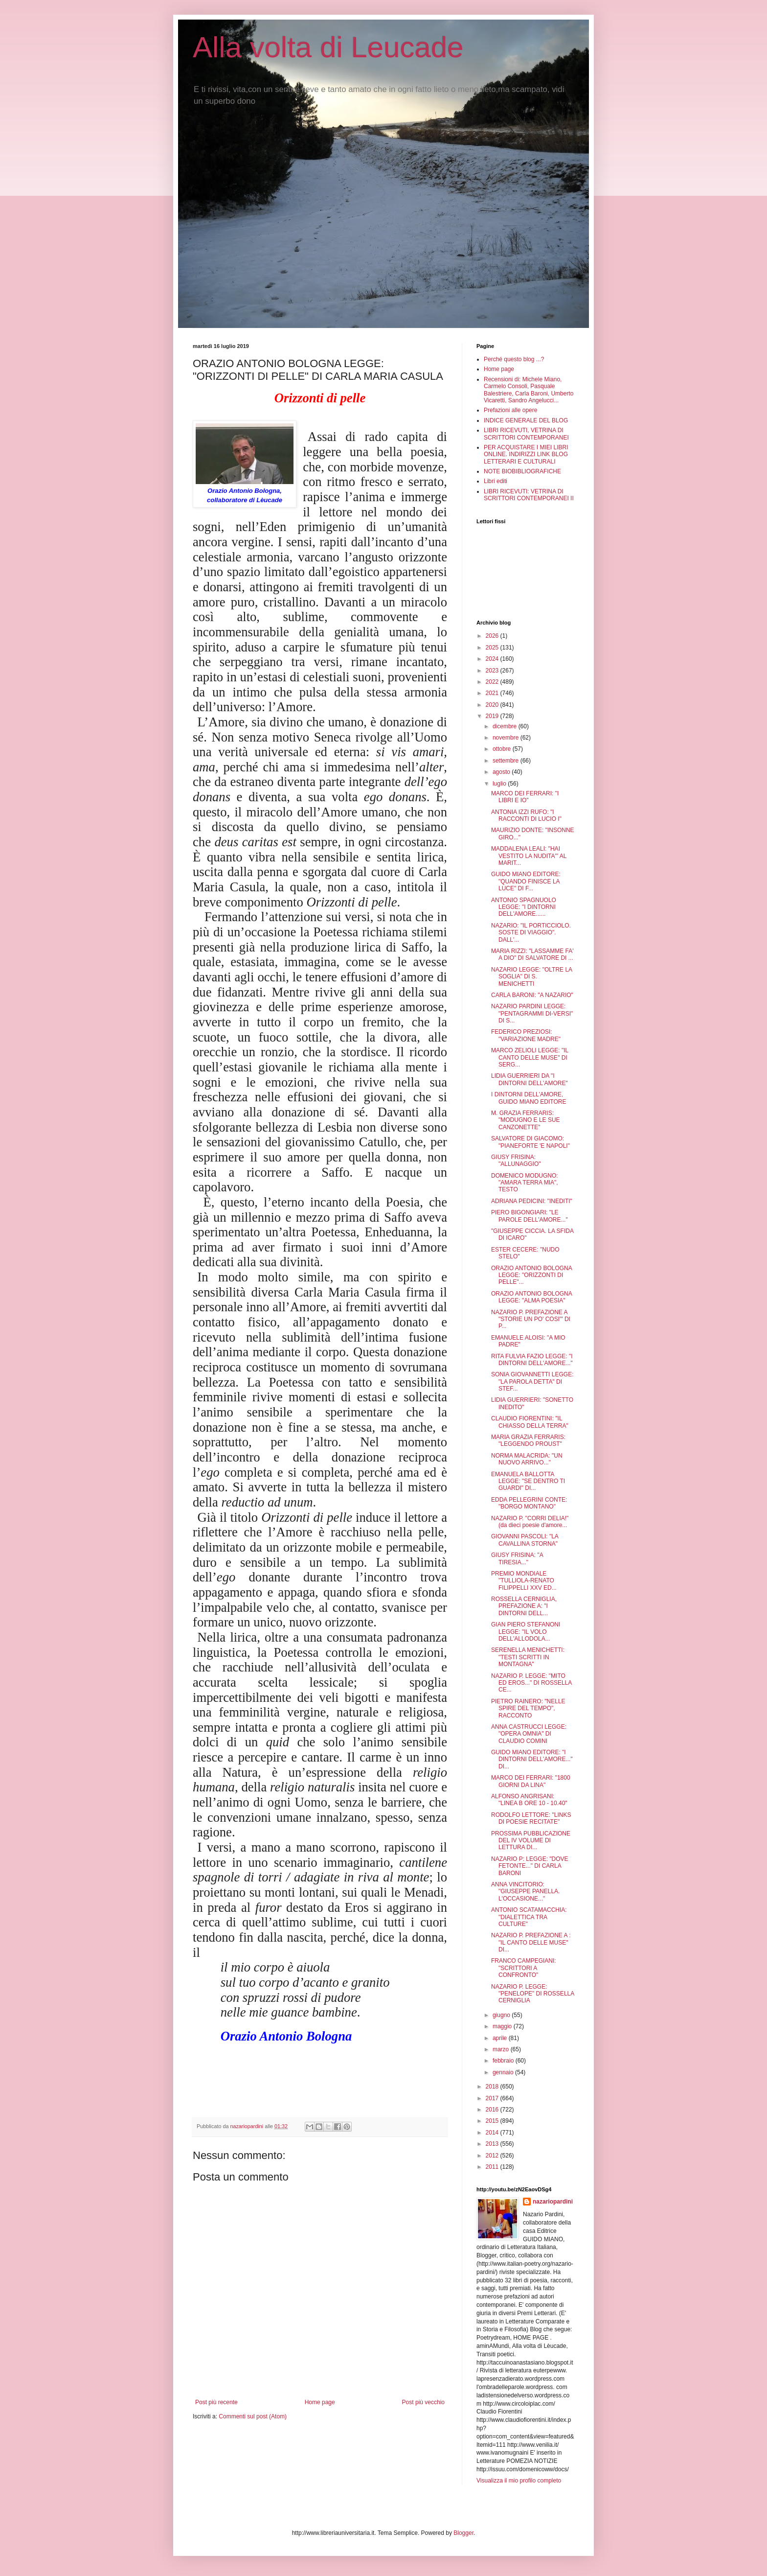  I want to click on Commenti sul post (Atom), so click(253, 2416).